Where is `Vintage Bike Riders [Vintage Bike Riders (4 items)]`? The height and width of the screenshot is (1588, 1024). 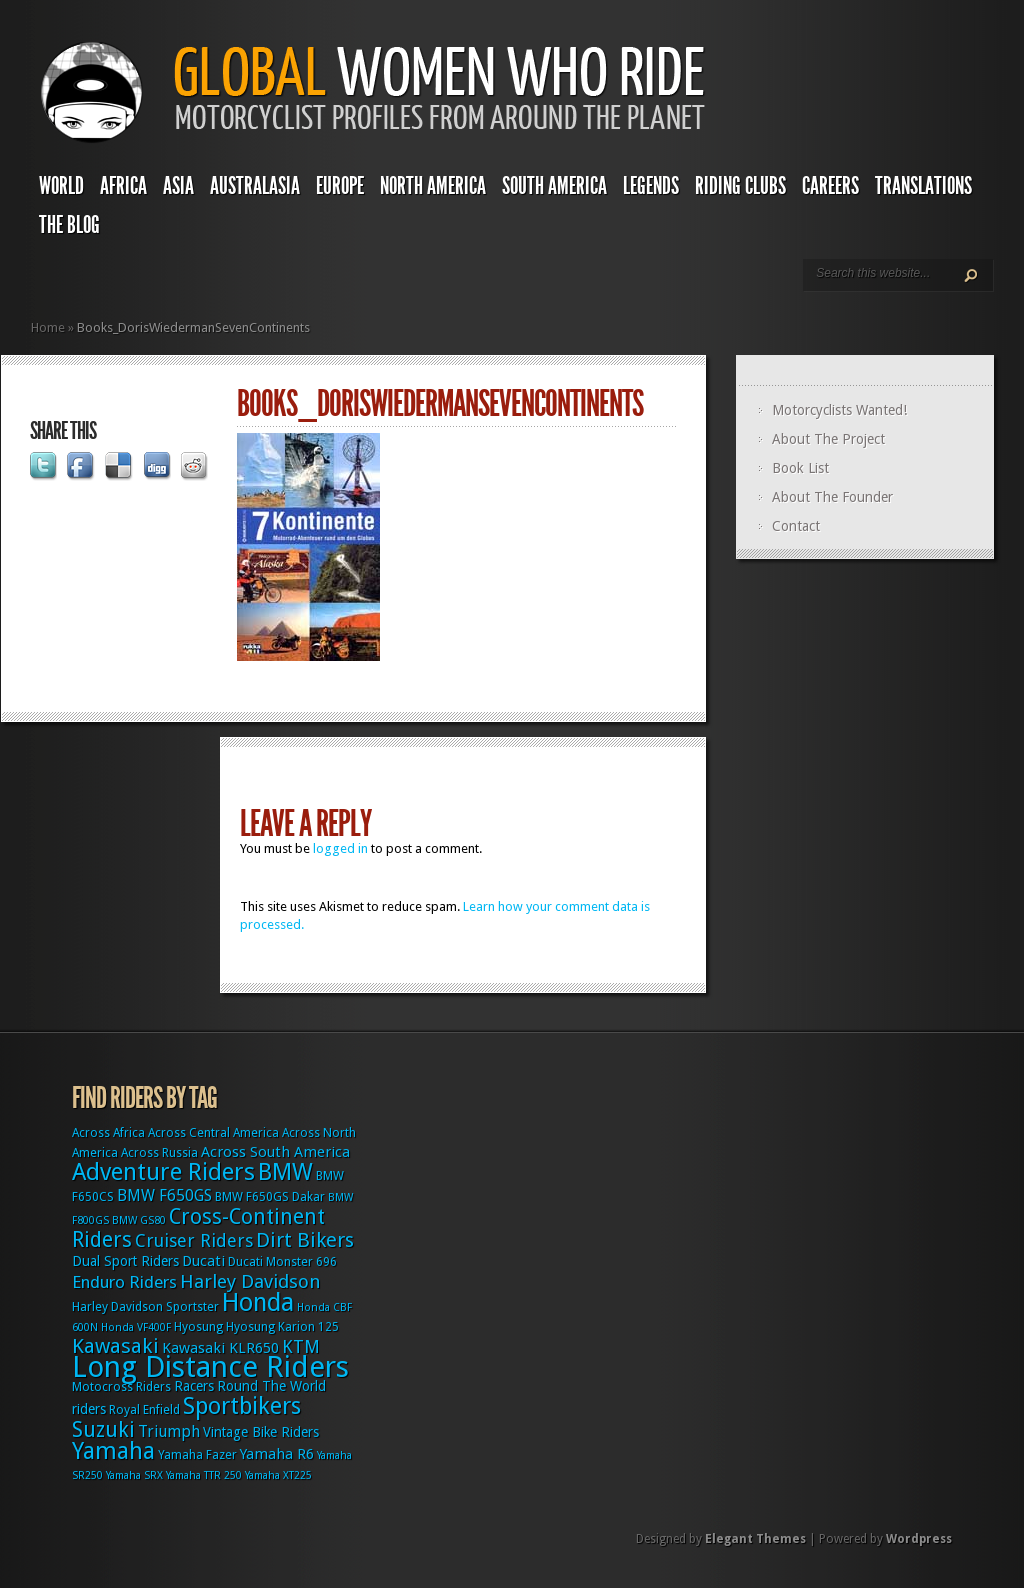 Vintage Bike Riders [Vintage Bike Riders (4 items)] is located at coordinates (261, 1432).